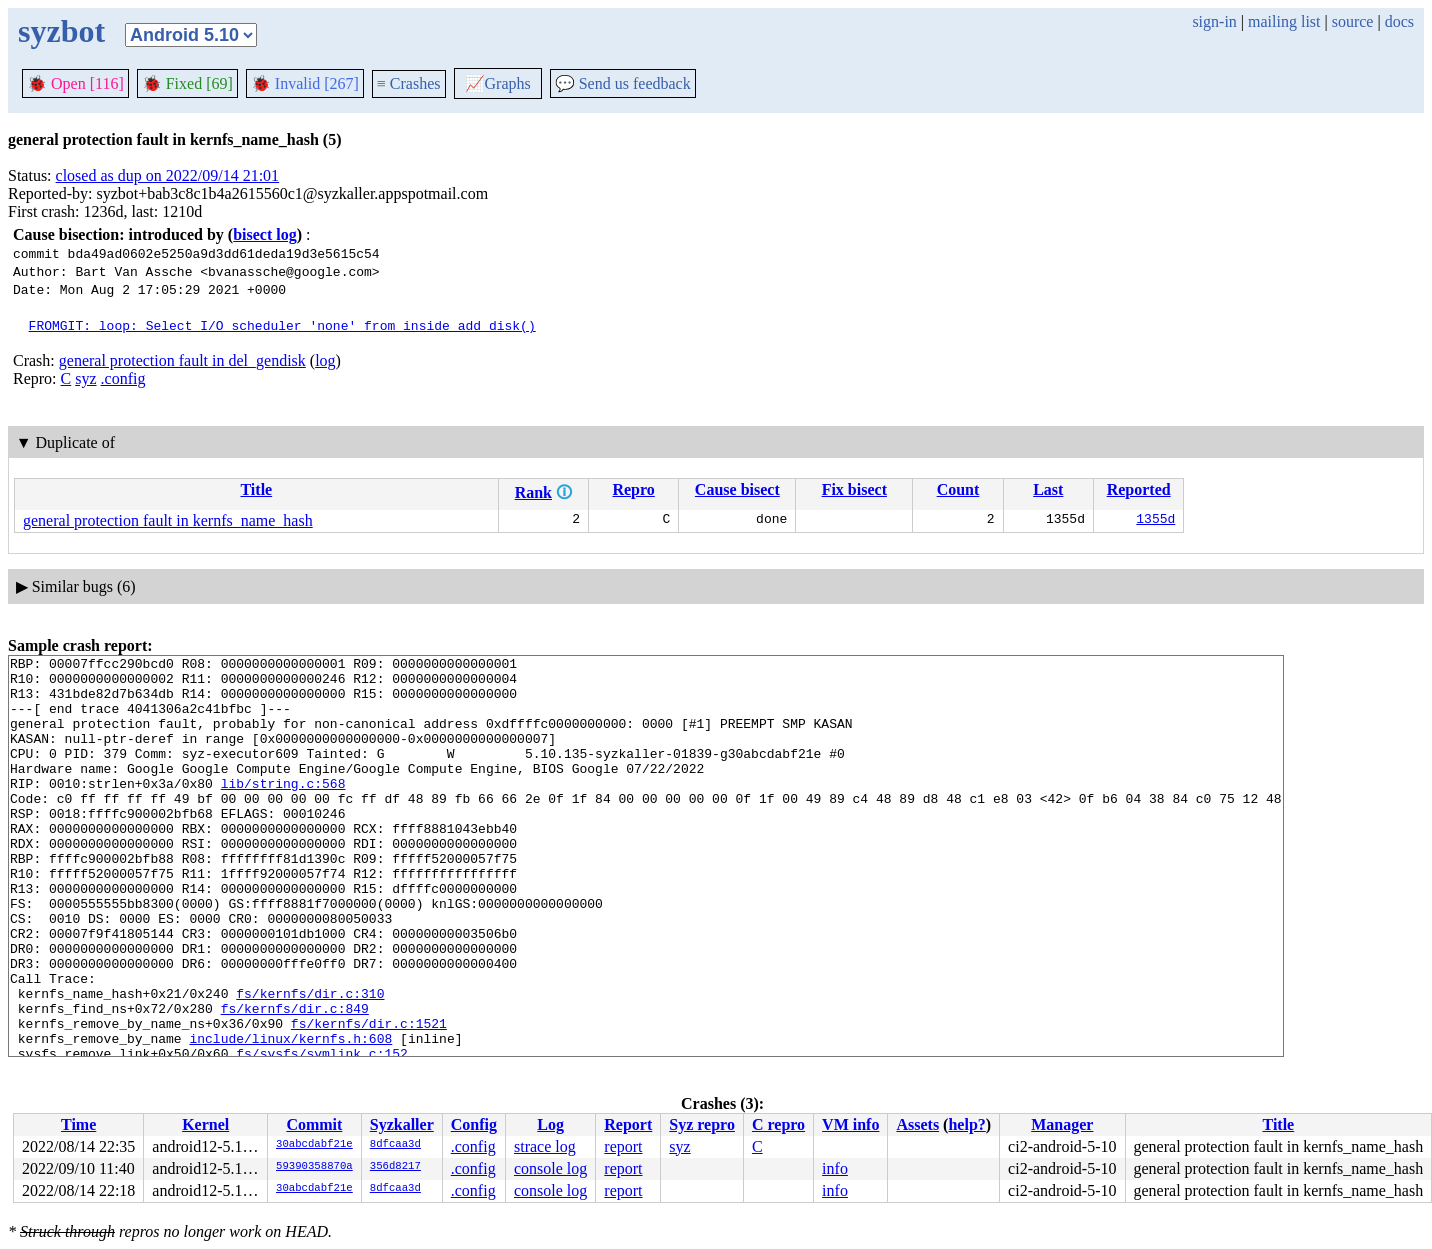  Describe the element at coordinates (1155, 521) in the screenshot. I see `1355d` at that location.